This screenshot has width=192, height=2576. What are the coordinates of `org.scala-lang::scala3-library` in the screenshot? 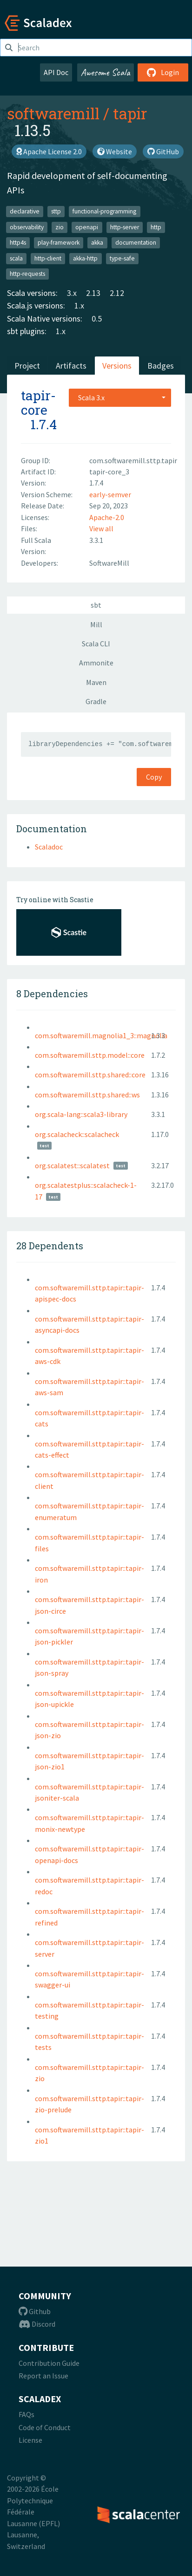 It's located at (81, 1114).